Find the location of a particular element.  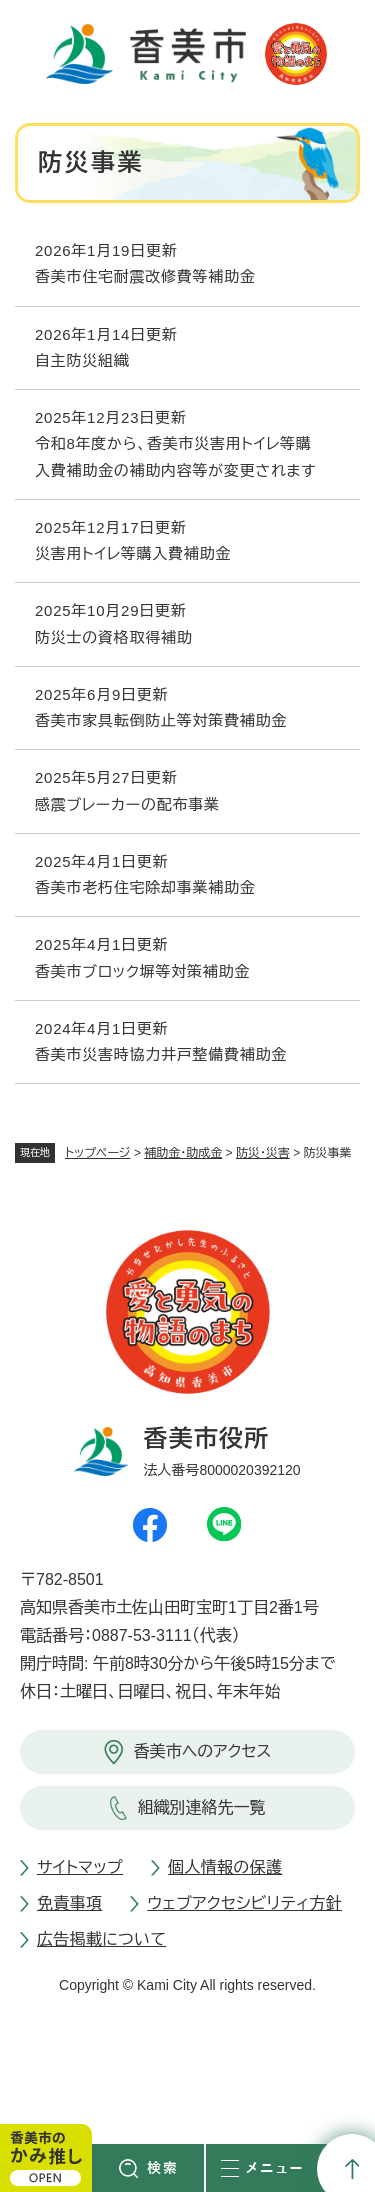

自主防災組織 is located at coordinates (82, 360).